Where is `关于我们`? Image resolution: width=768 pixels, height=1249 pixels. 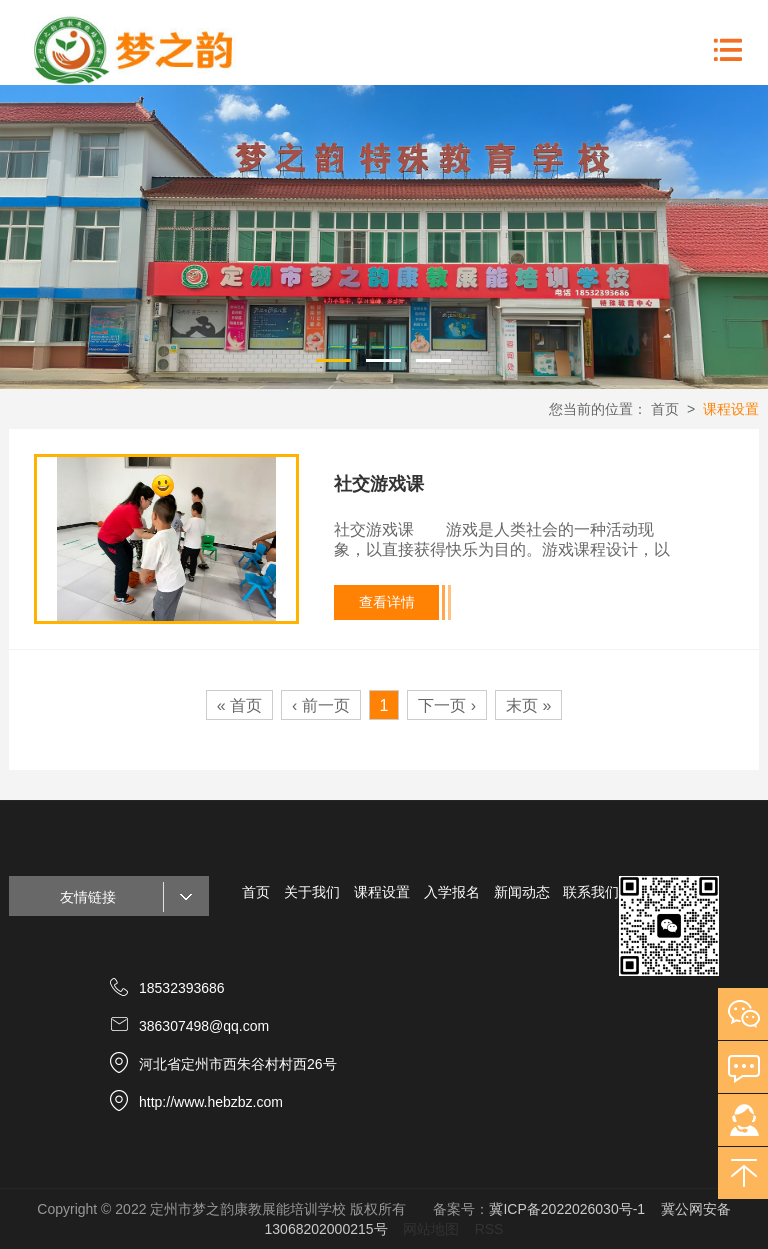 关于我们 is located at coordinates (312, 892).